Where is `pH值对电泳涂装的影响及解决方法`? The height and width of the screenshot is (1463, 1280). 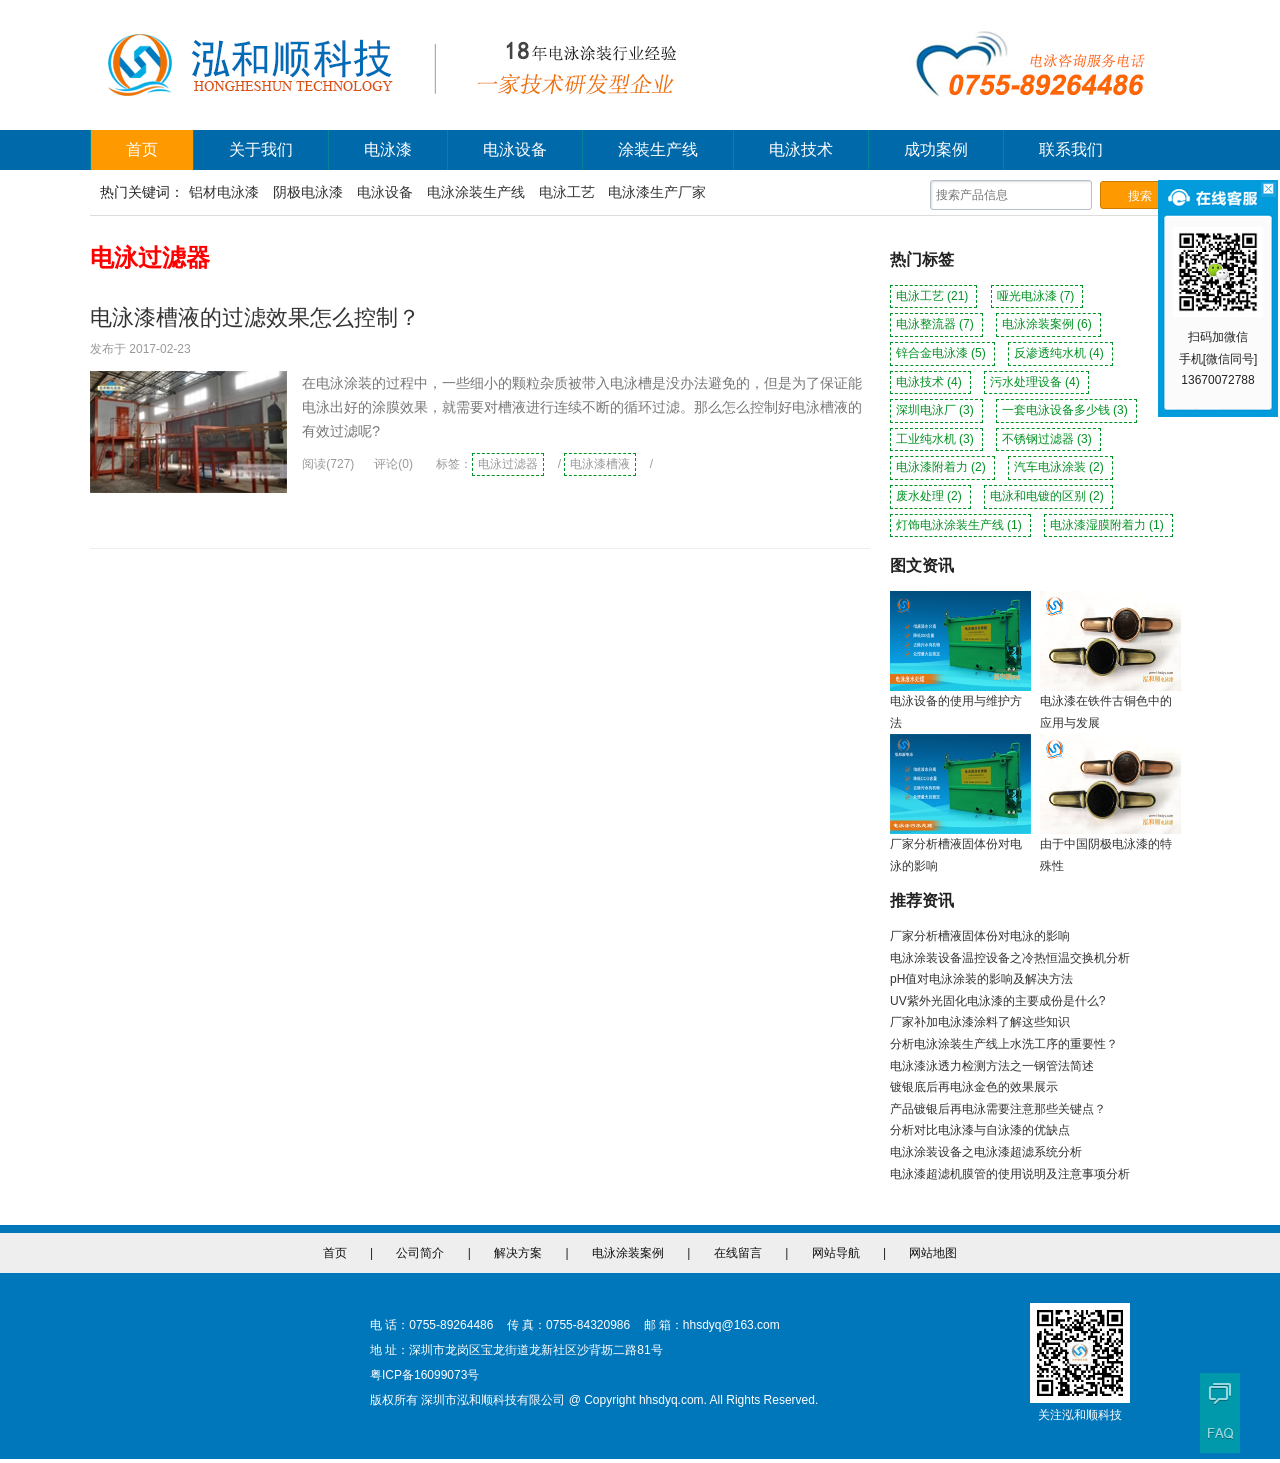
pH值对电泳涂装的影响及解决方法 is located at coordinates (981, 979).